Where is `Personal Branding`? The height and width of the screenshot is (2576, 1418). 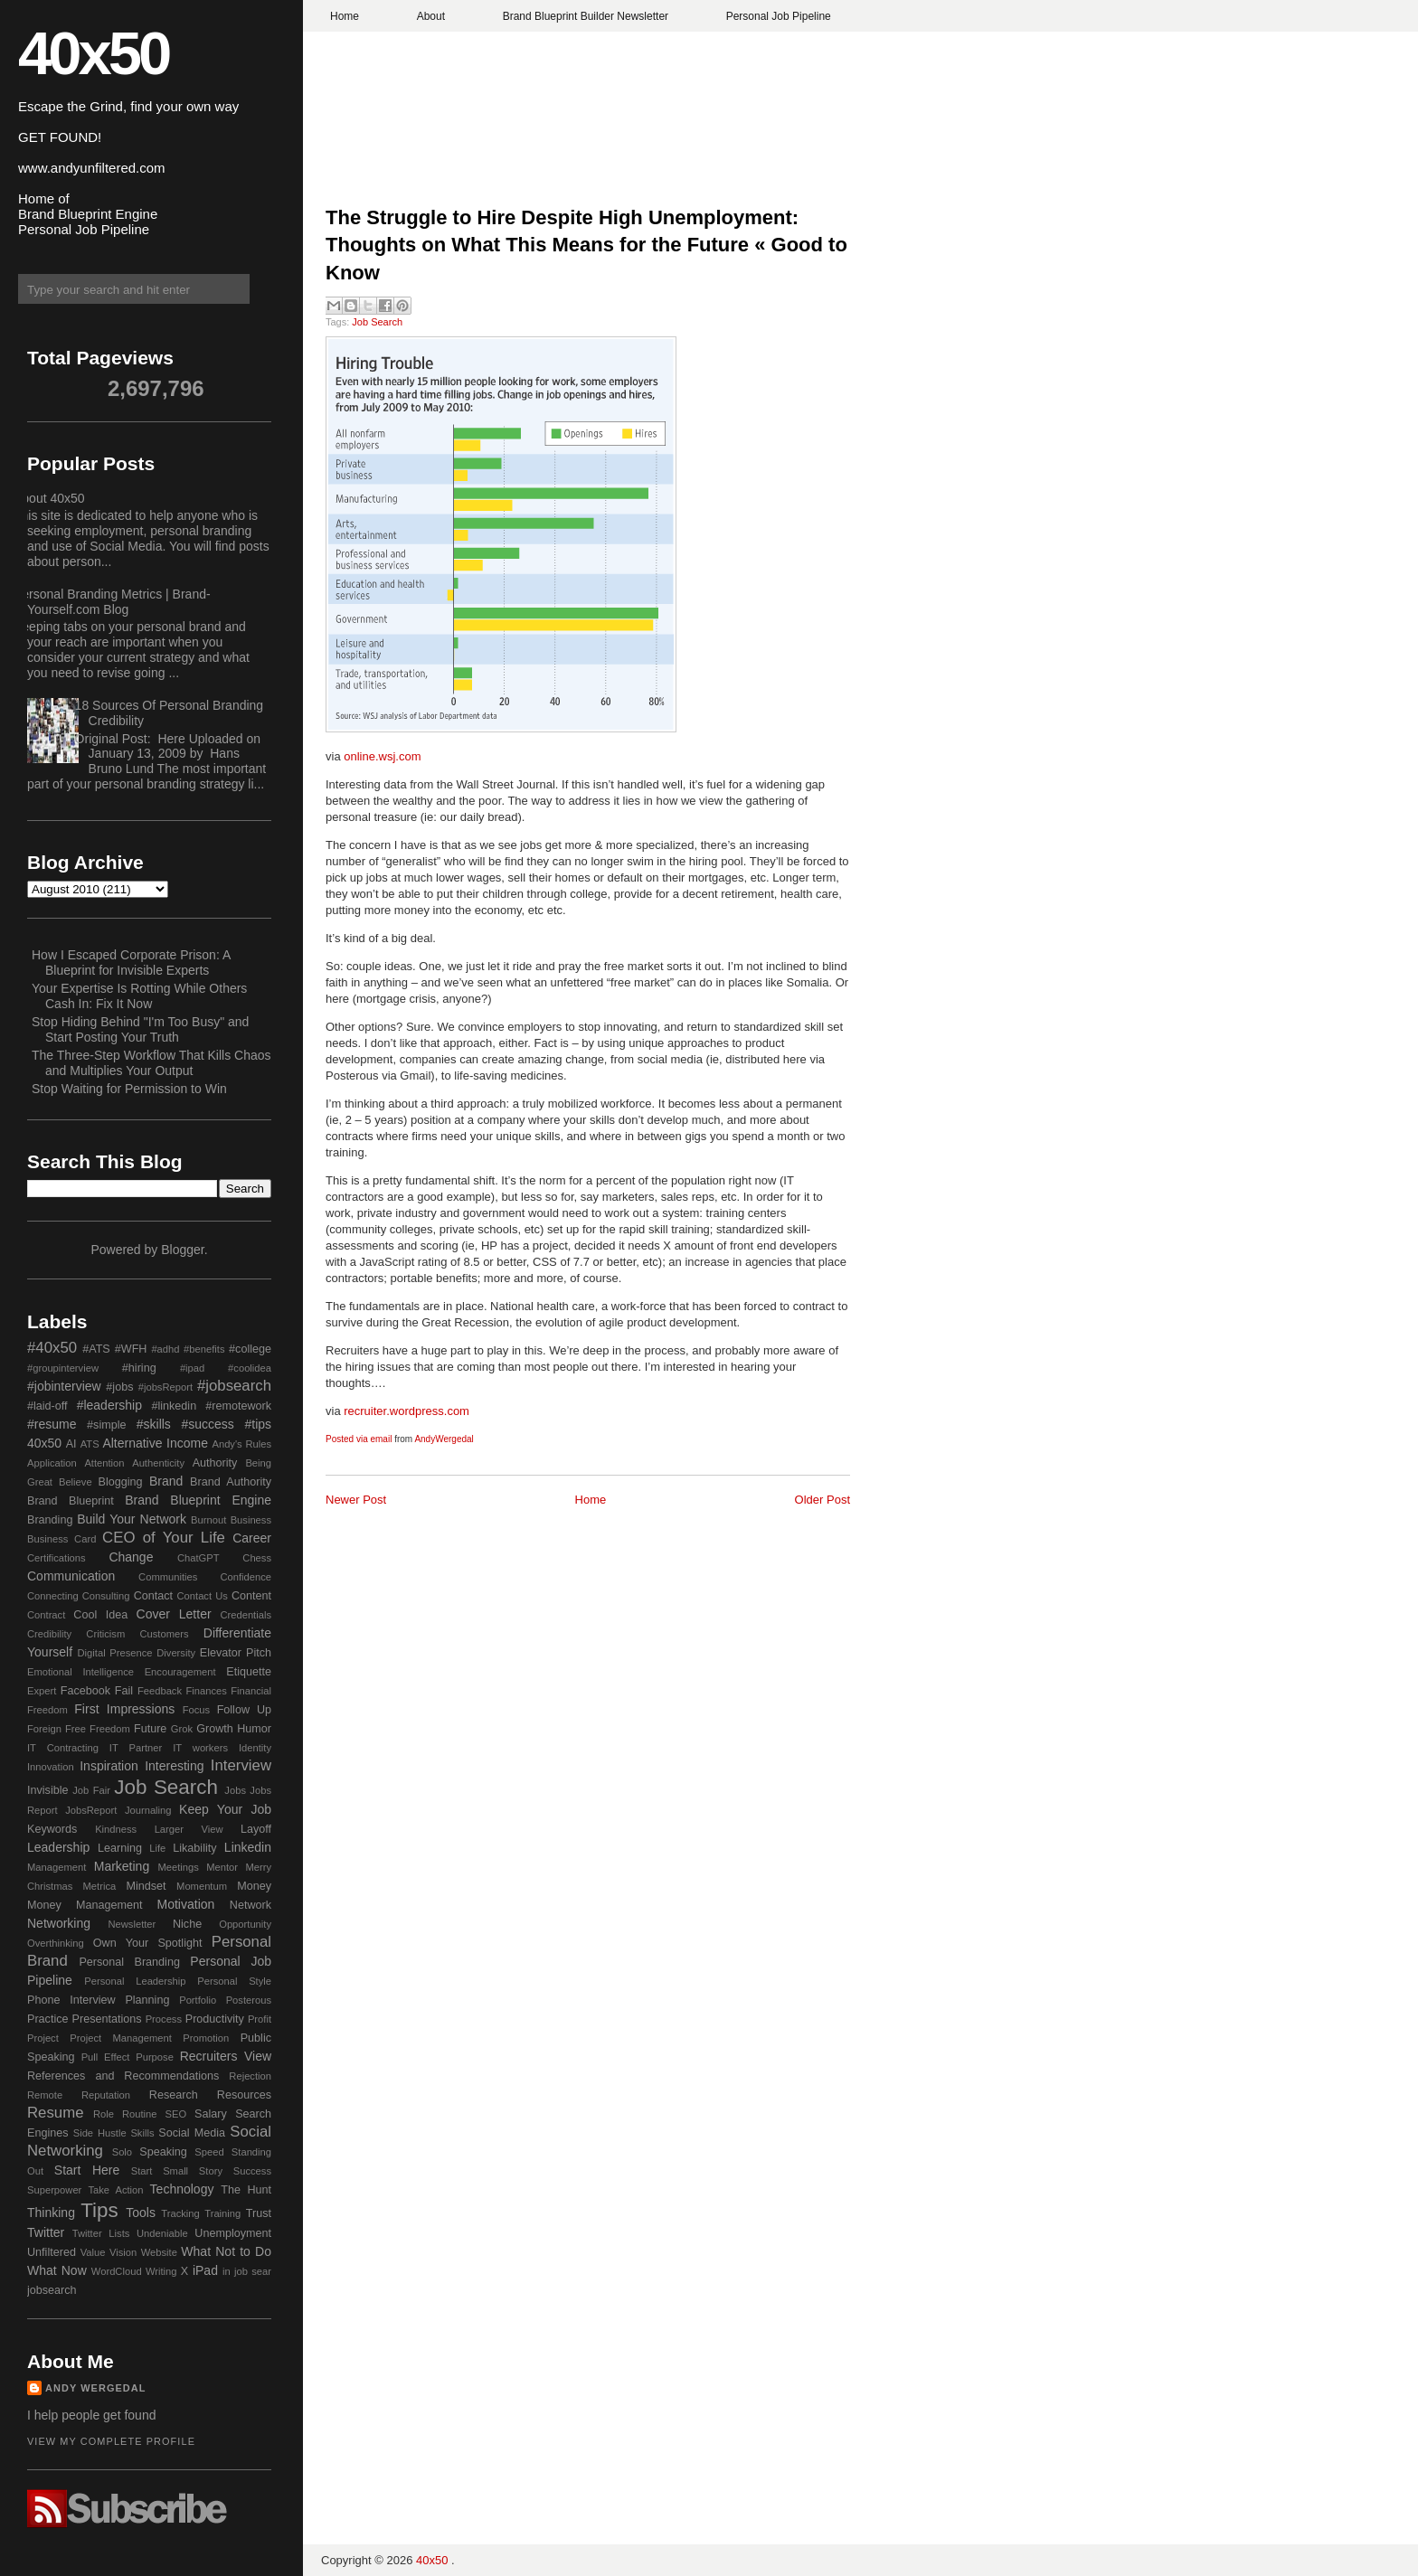 Personal Branding is located at coordinates (129, 1962).